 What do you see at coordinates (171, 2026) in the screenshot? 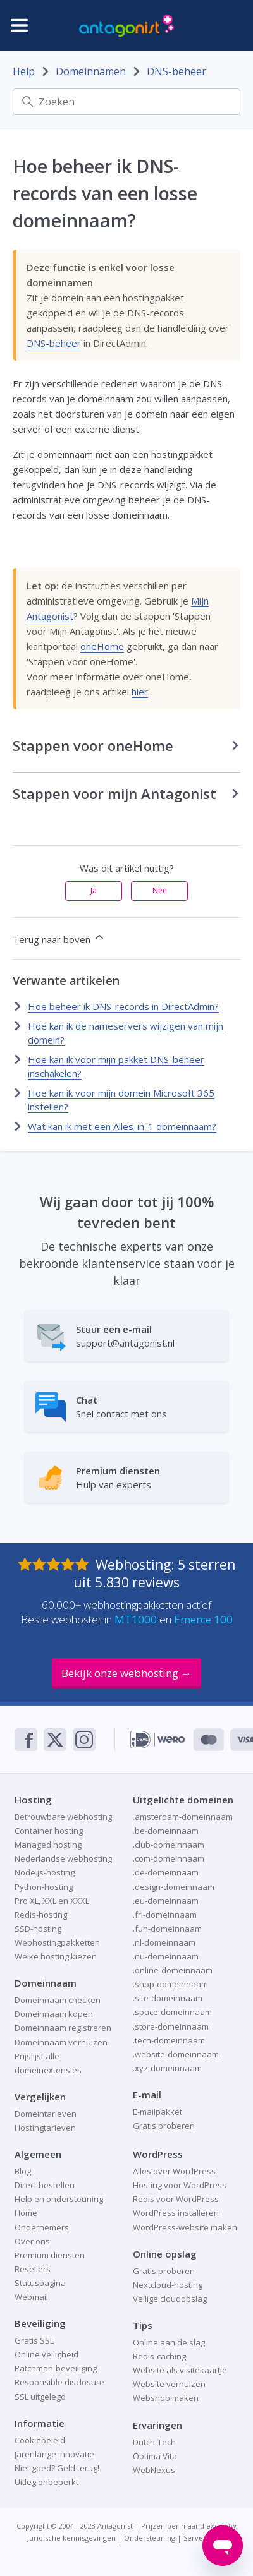
I see `.store-domeinnaam` at bounding box center [171, 2026].